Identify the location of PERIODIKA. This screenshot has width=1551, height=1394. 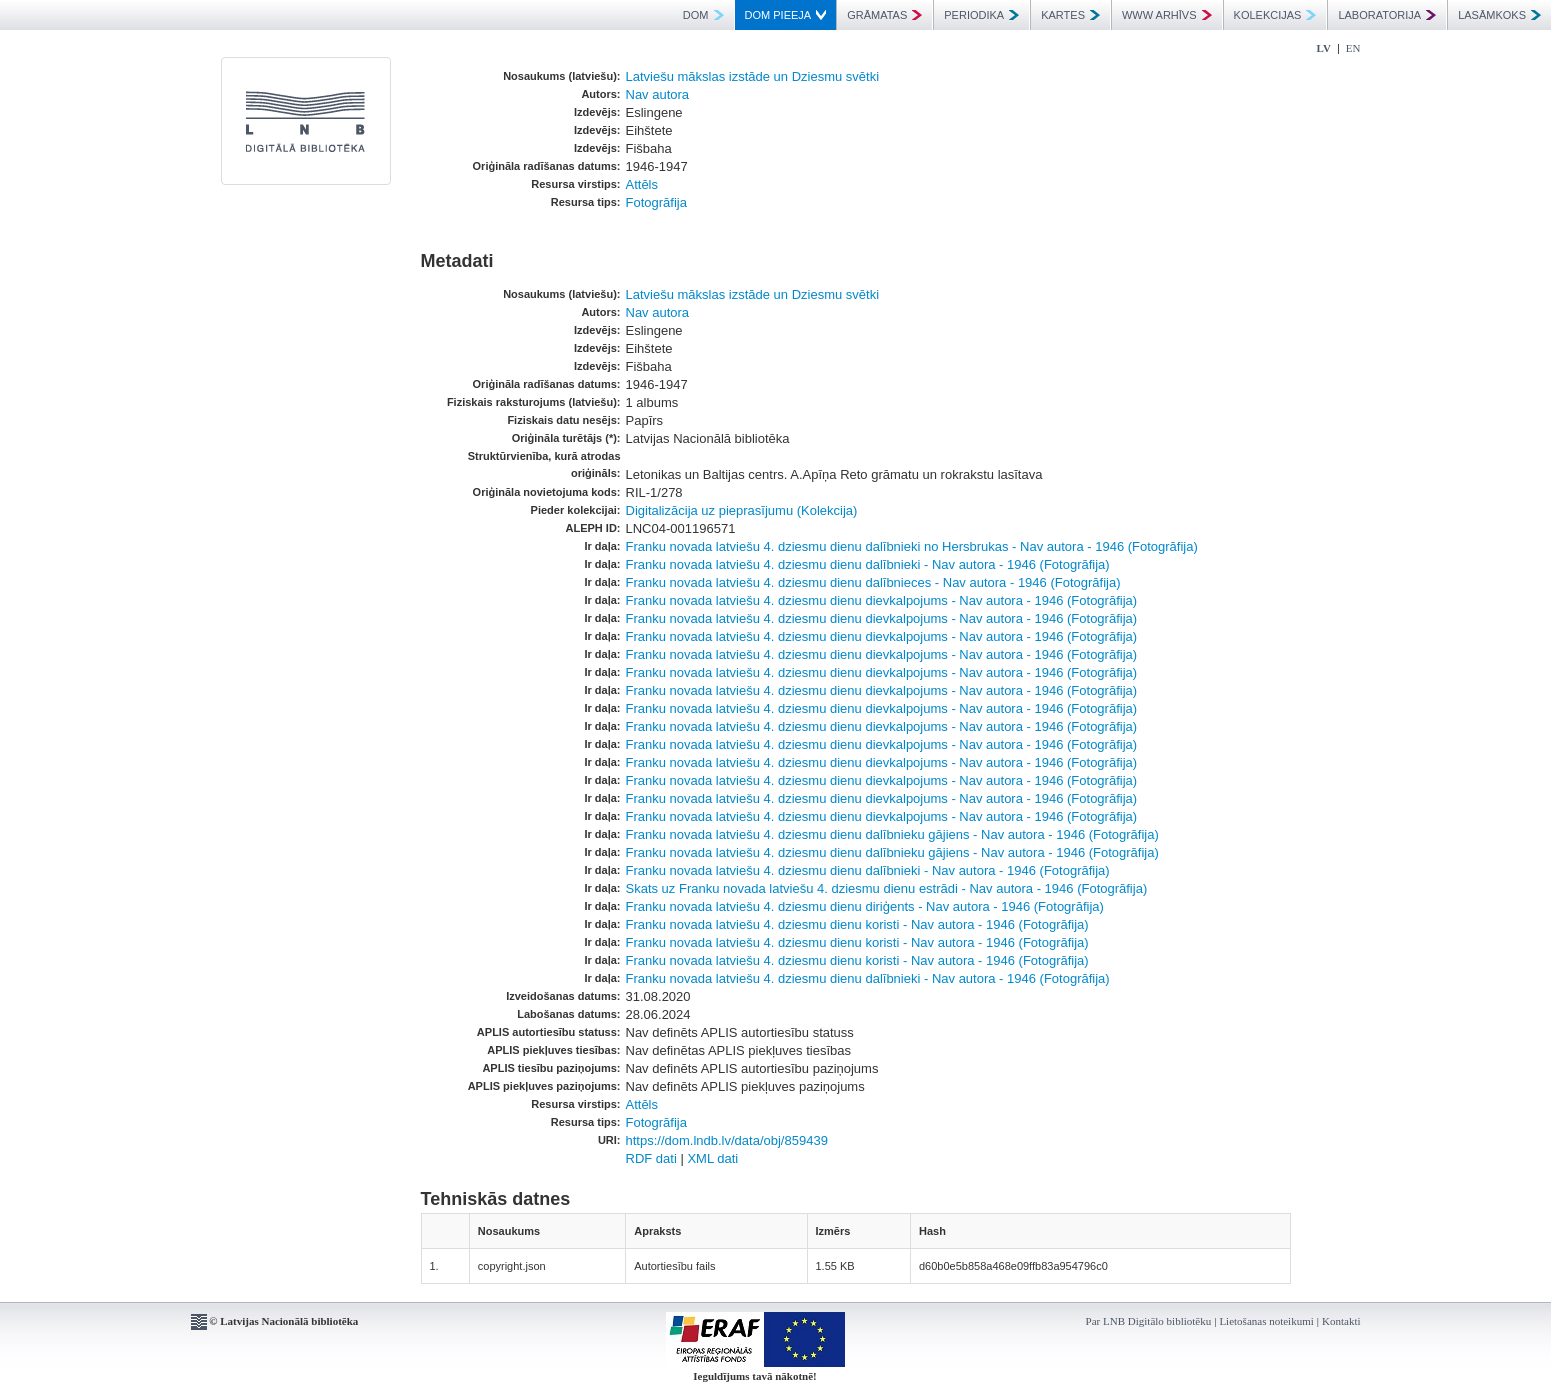
(981, 15).